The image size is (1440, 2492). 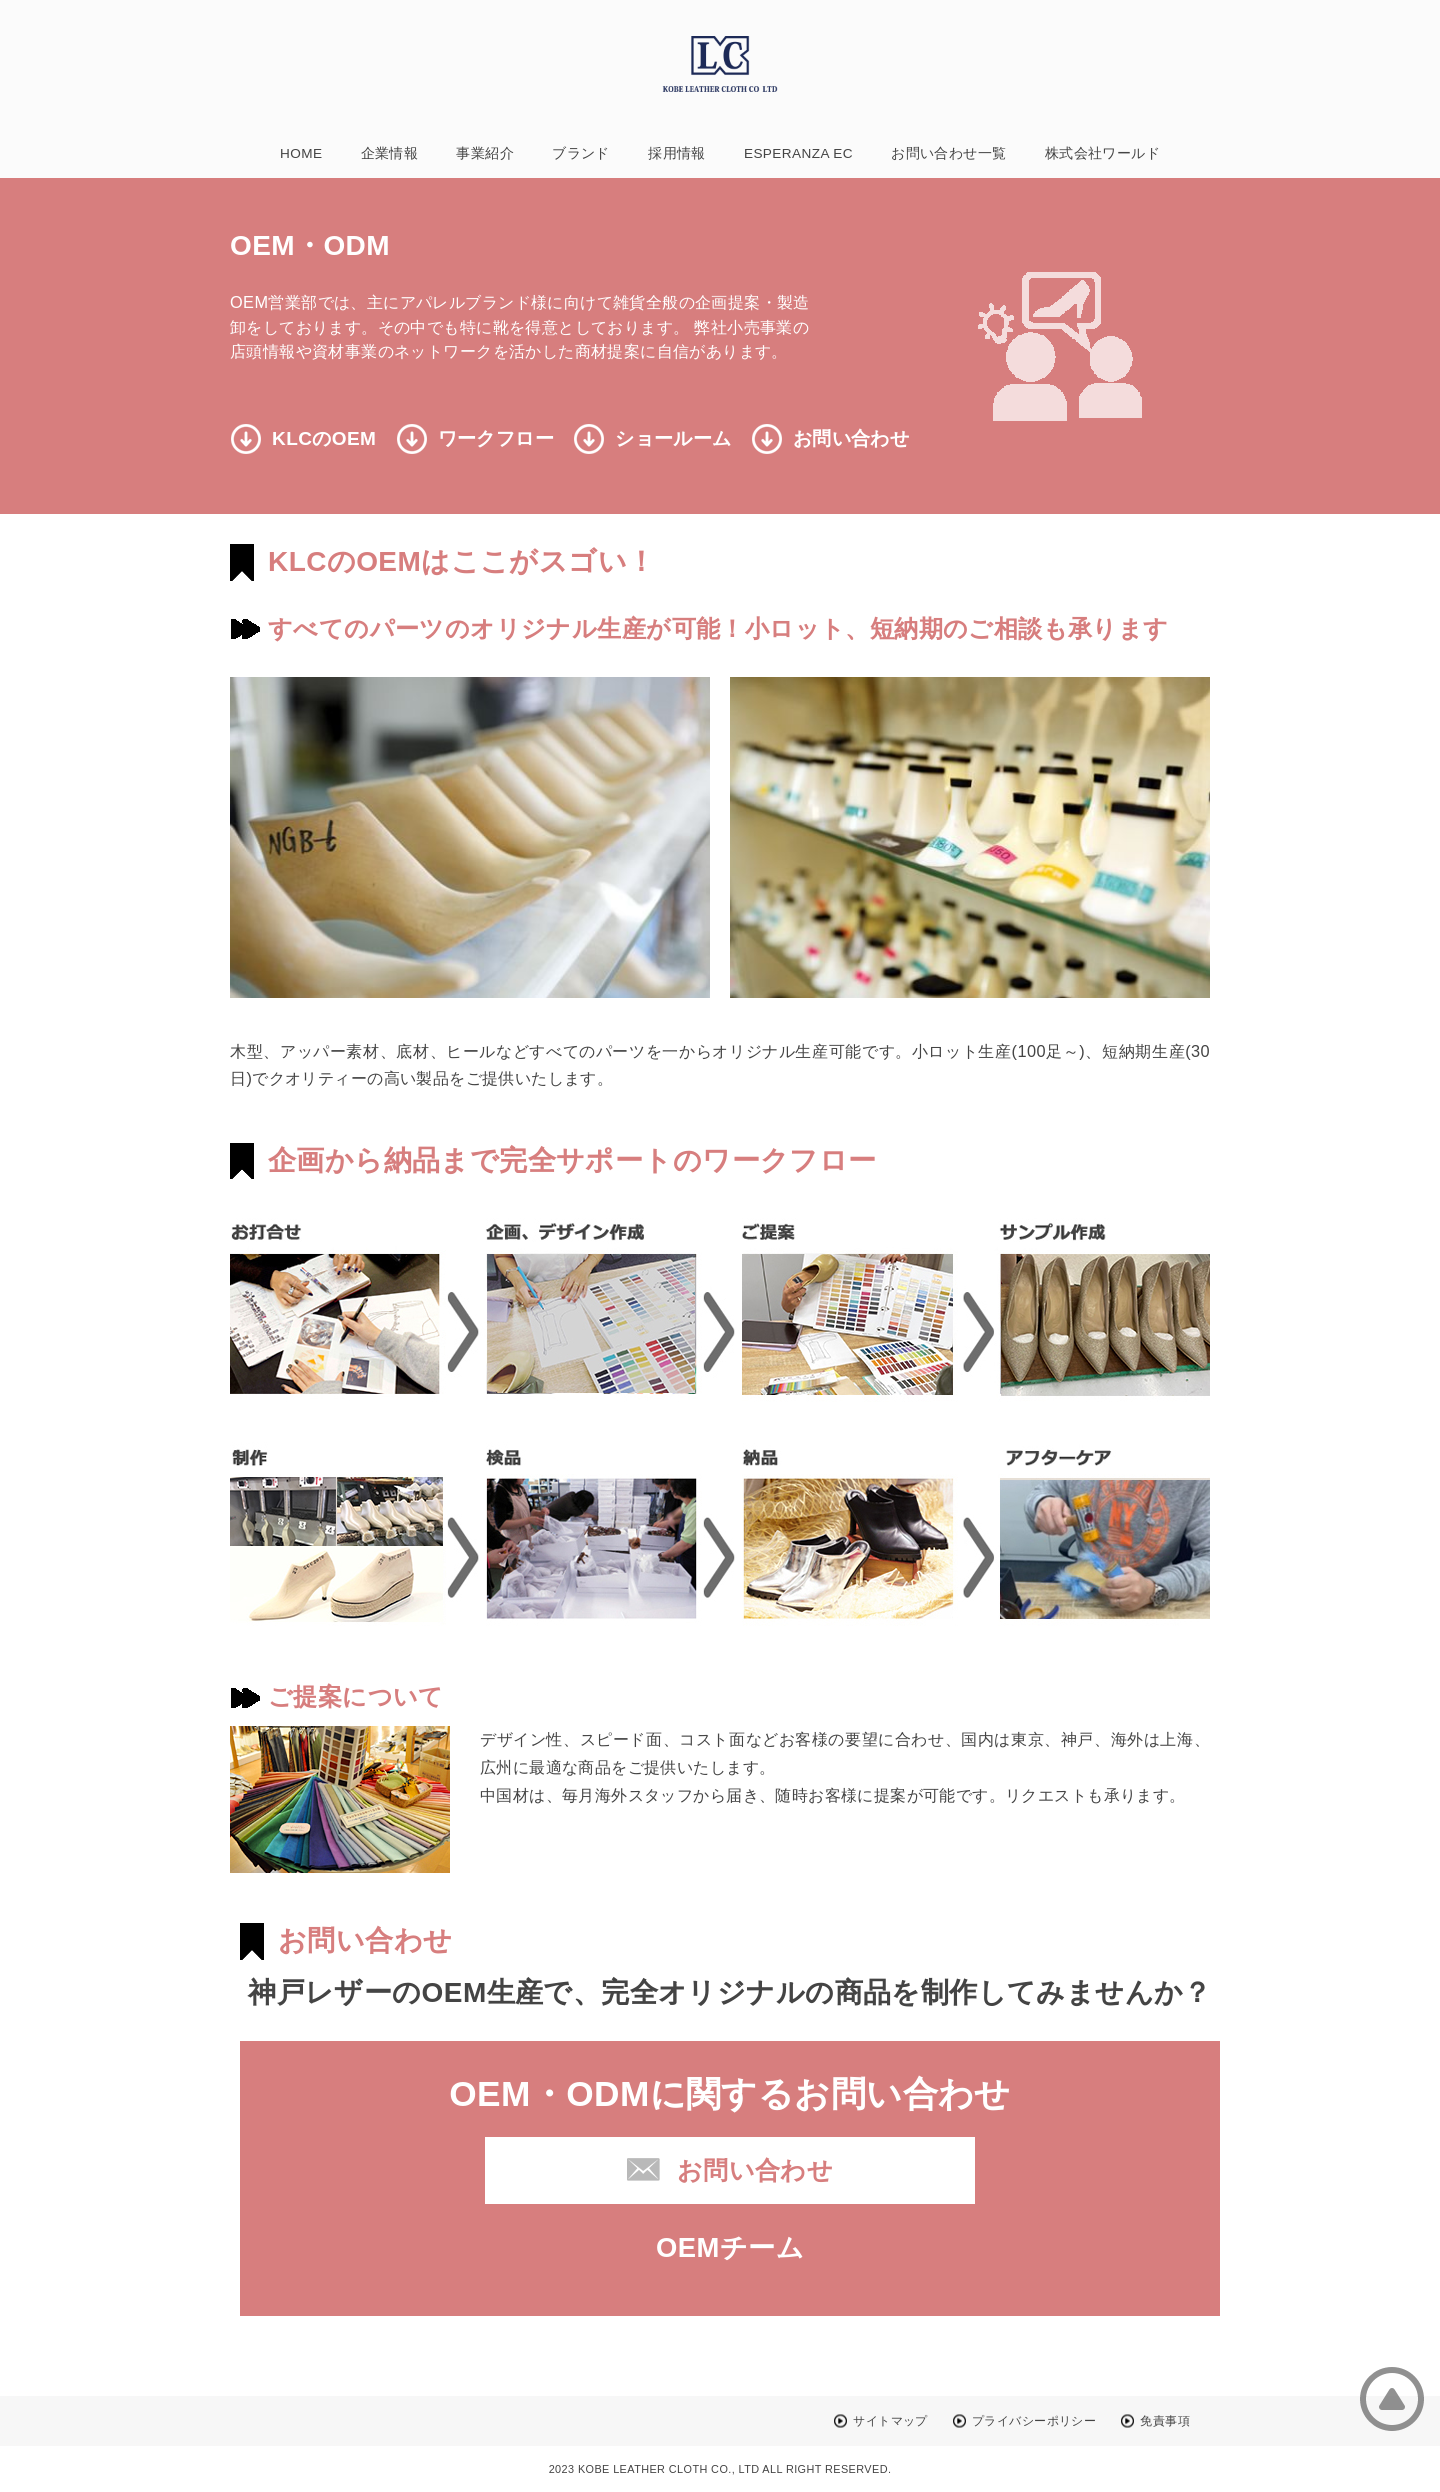 I want to click on お問い合わせ, so click(x=851, y=438).